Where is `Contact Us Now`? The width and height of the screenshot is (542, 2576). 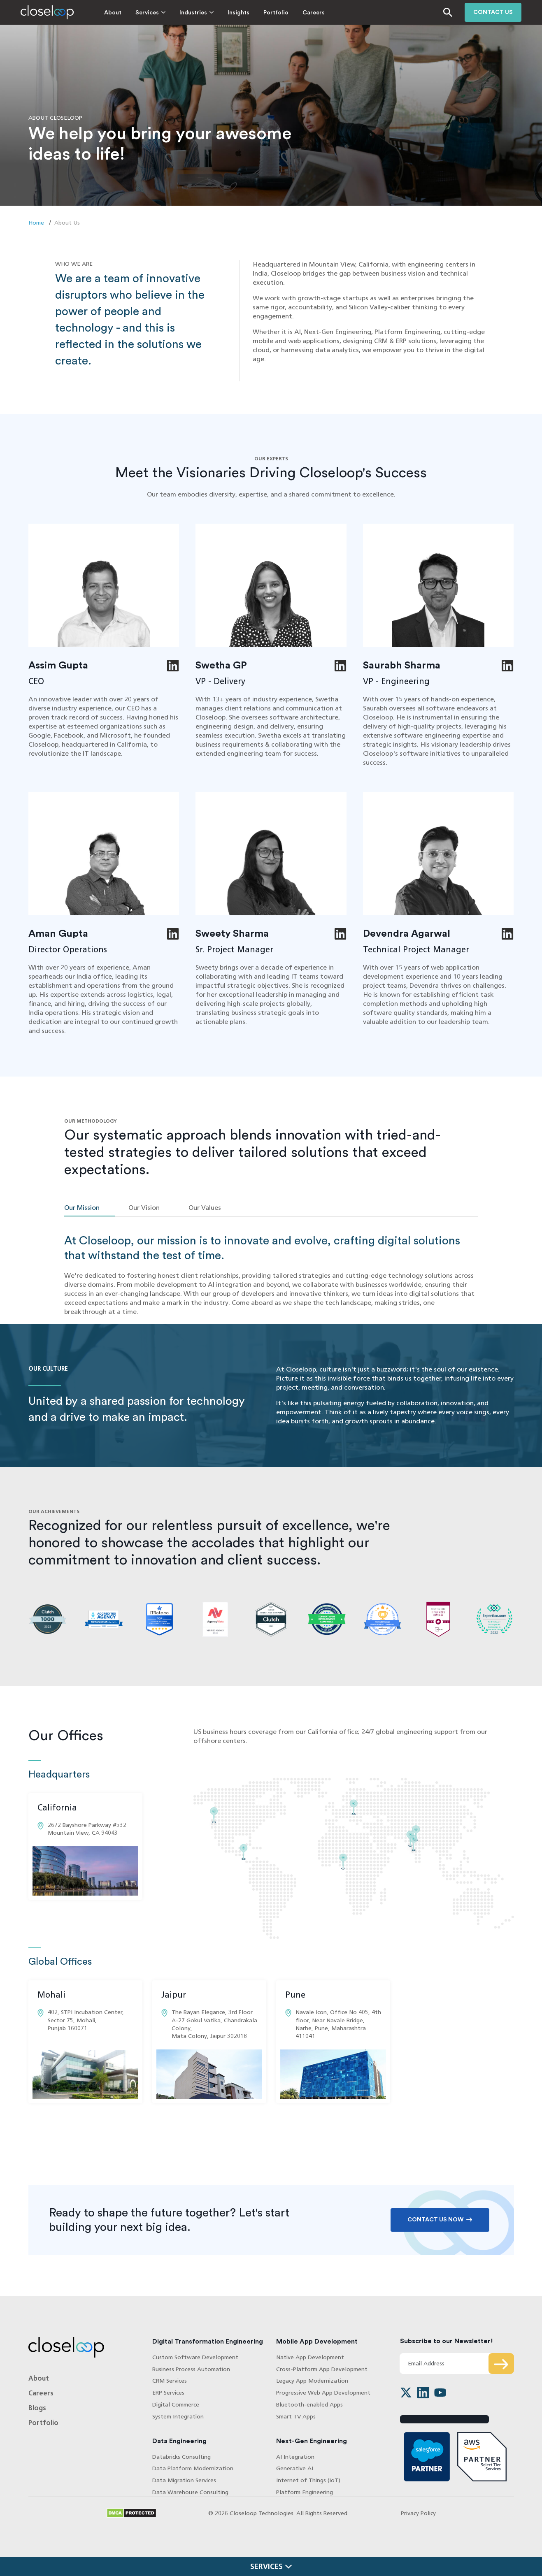
Contact Us Now is located at coordinates (435, 2220).